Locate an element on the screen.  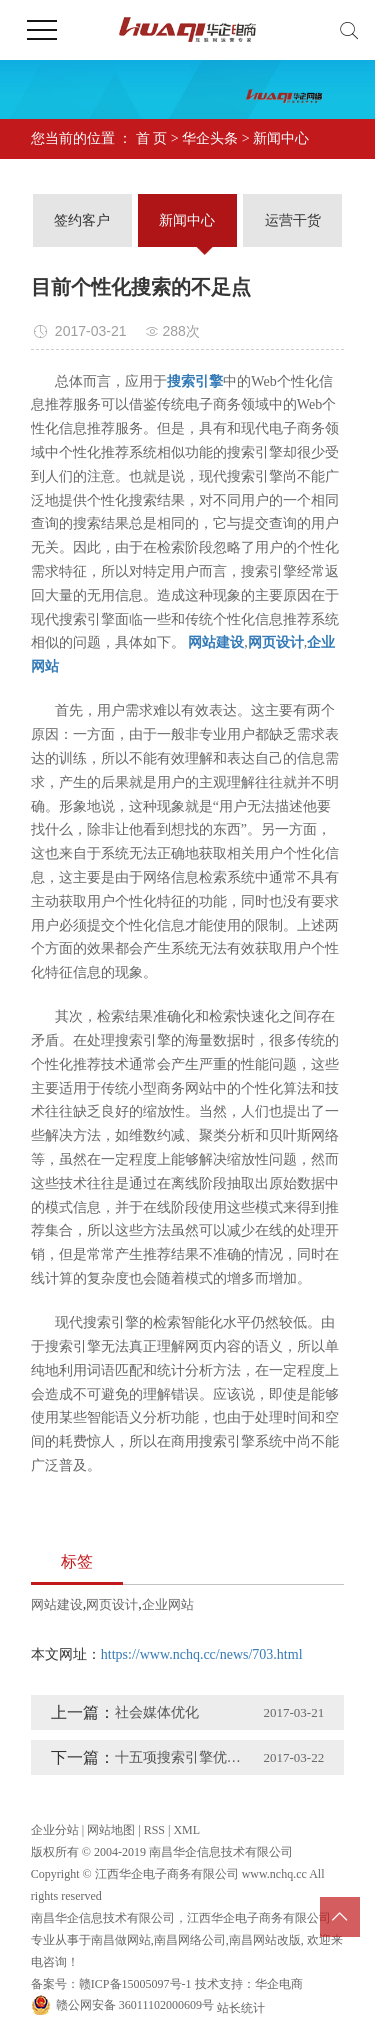
新闻中心 is located at coordinates (281, 138).